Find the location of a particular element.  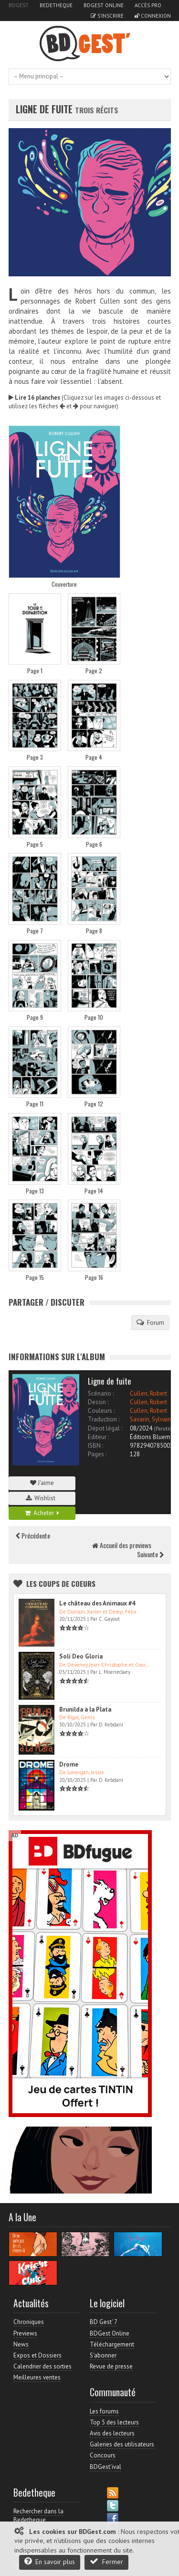

S'inscrire is located at coordinates (107, 15).